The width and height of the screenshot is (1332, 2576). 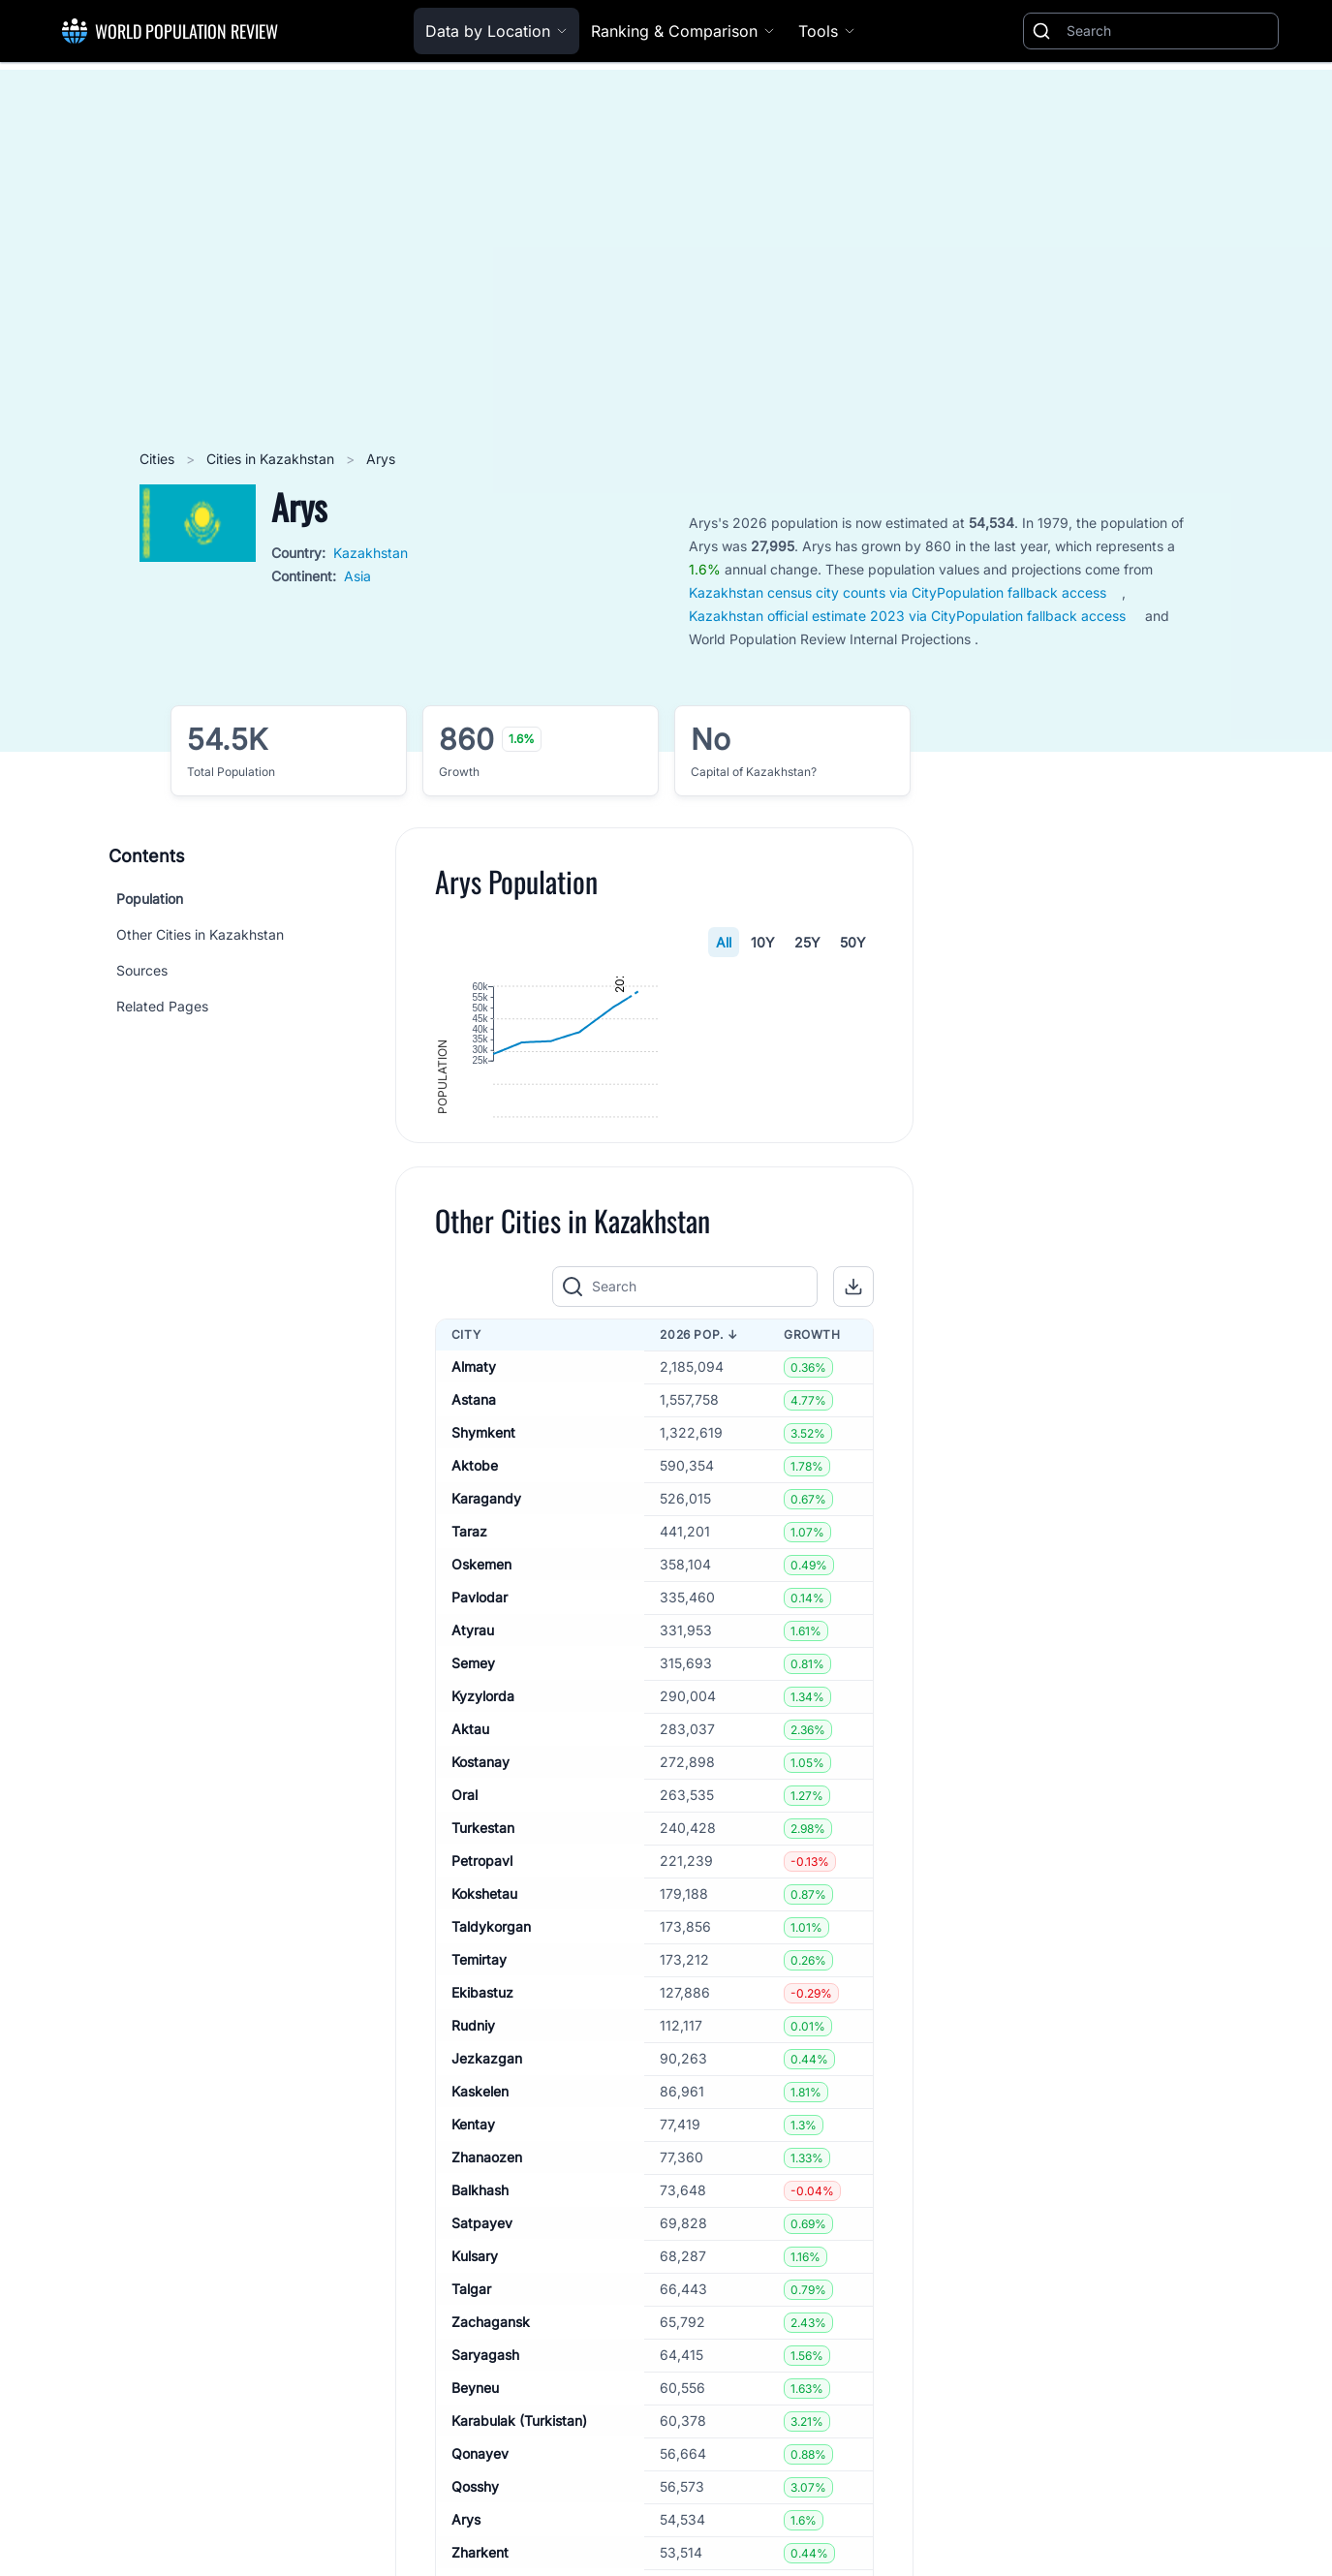 What do you see at coordinates (483, 1587) in the screenshot?
I see `Shymkent` at bounding box center [483, 1587].